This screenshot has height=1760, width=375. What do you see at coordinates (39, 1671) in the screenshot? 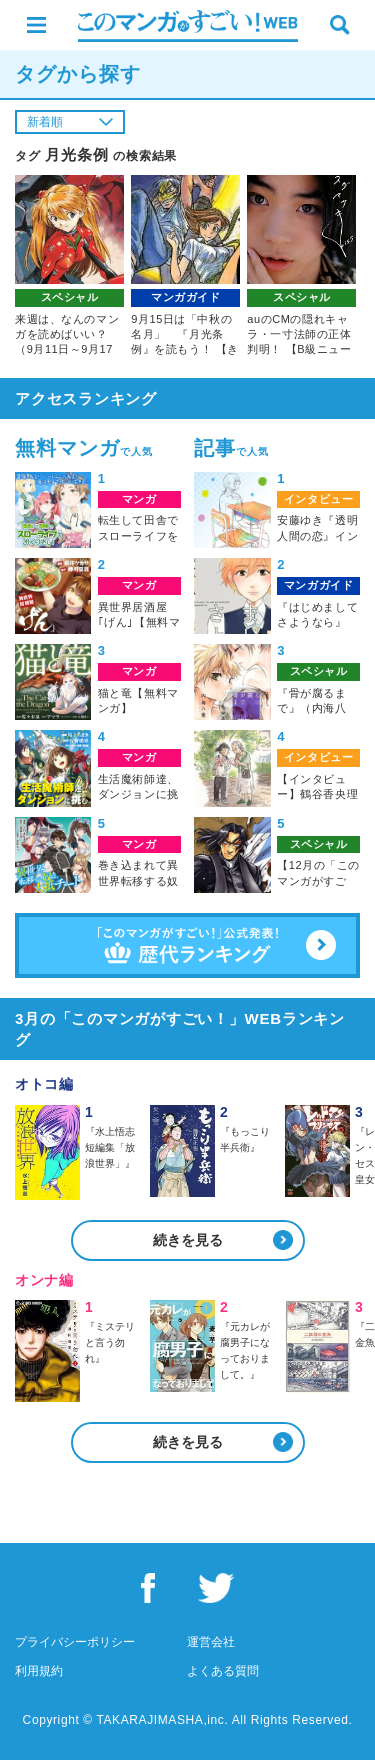
I see `利用規約` at bounding box center [39, 1671].